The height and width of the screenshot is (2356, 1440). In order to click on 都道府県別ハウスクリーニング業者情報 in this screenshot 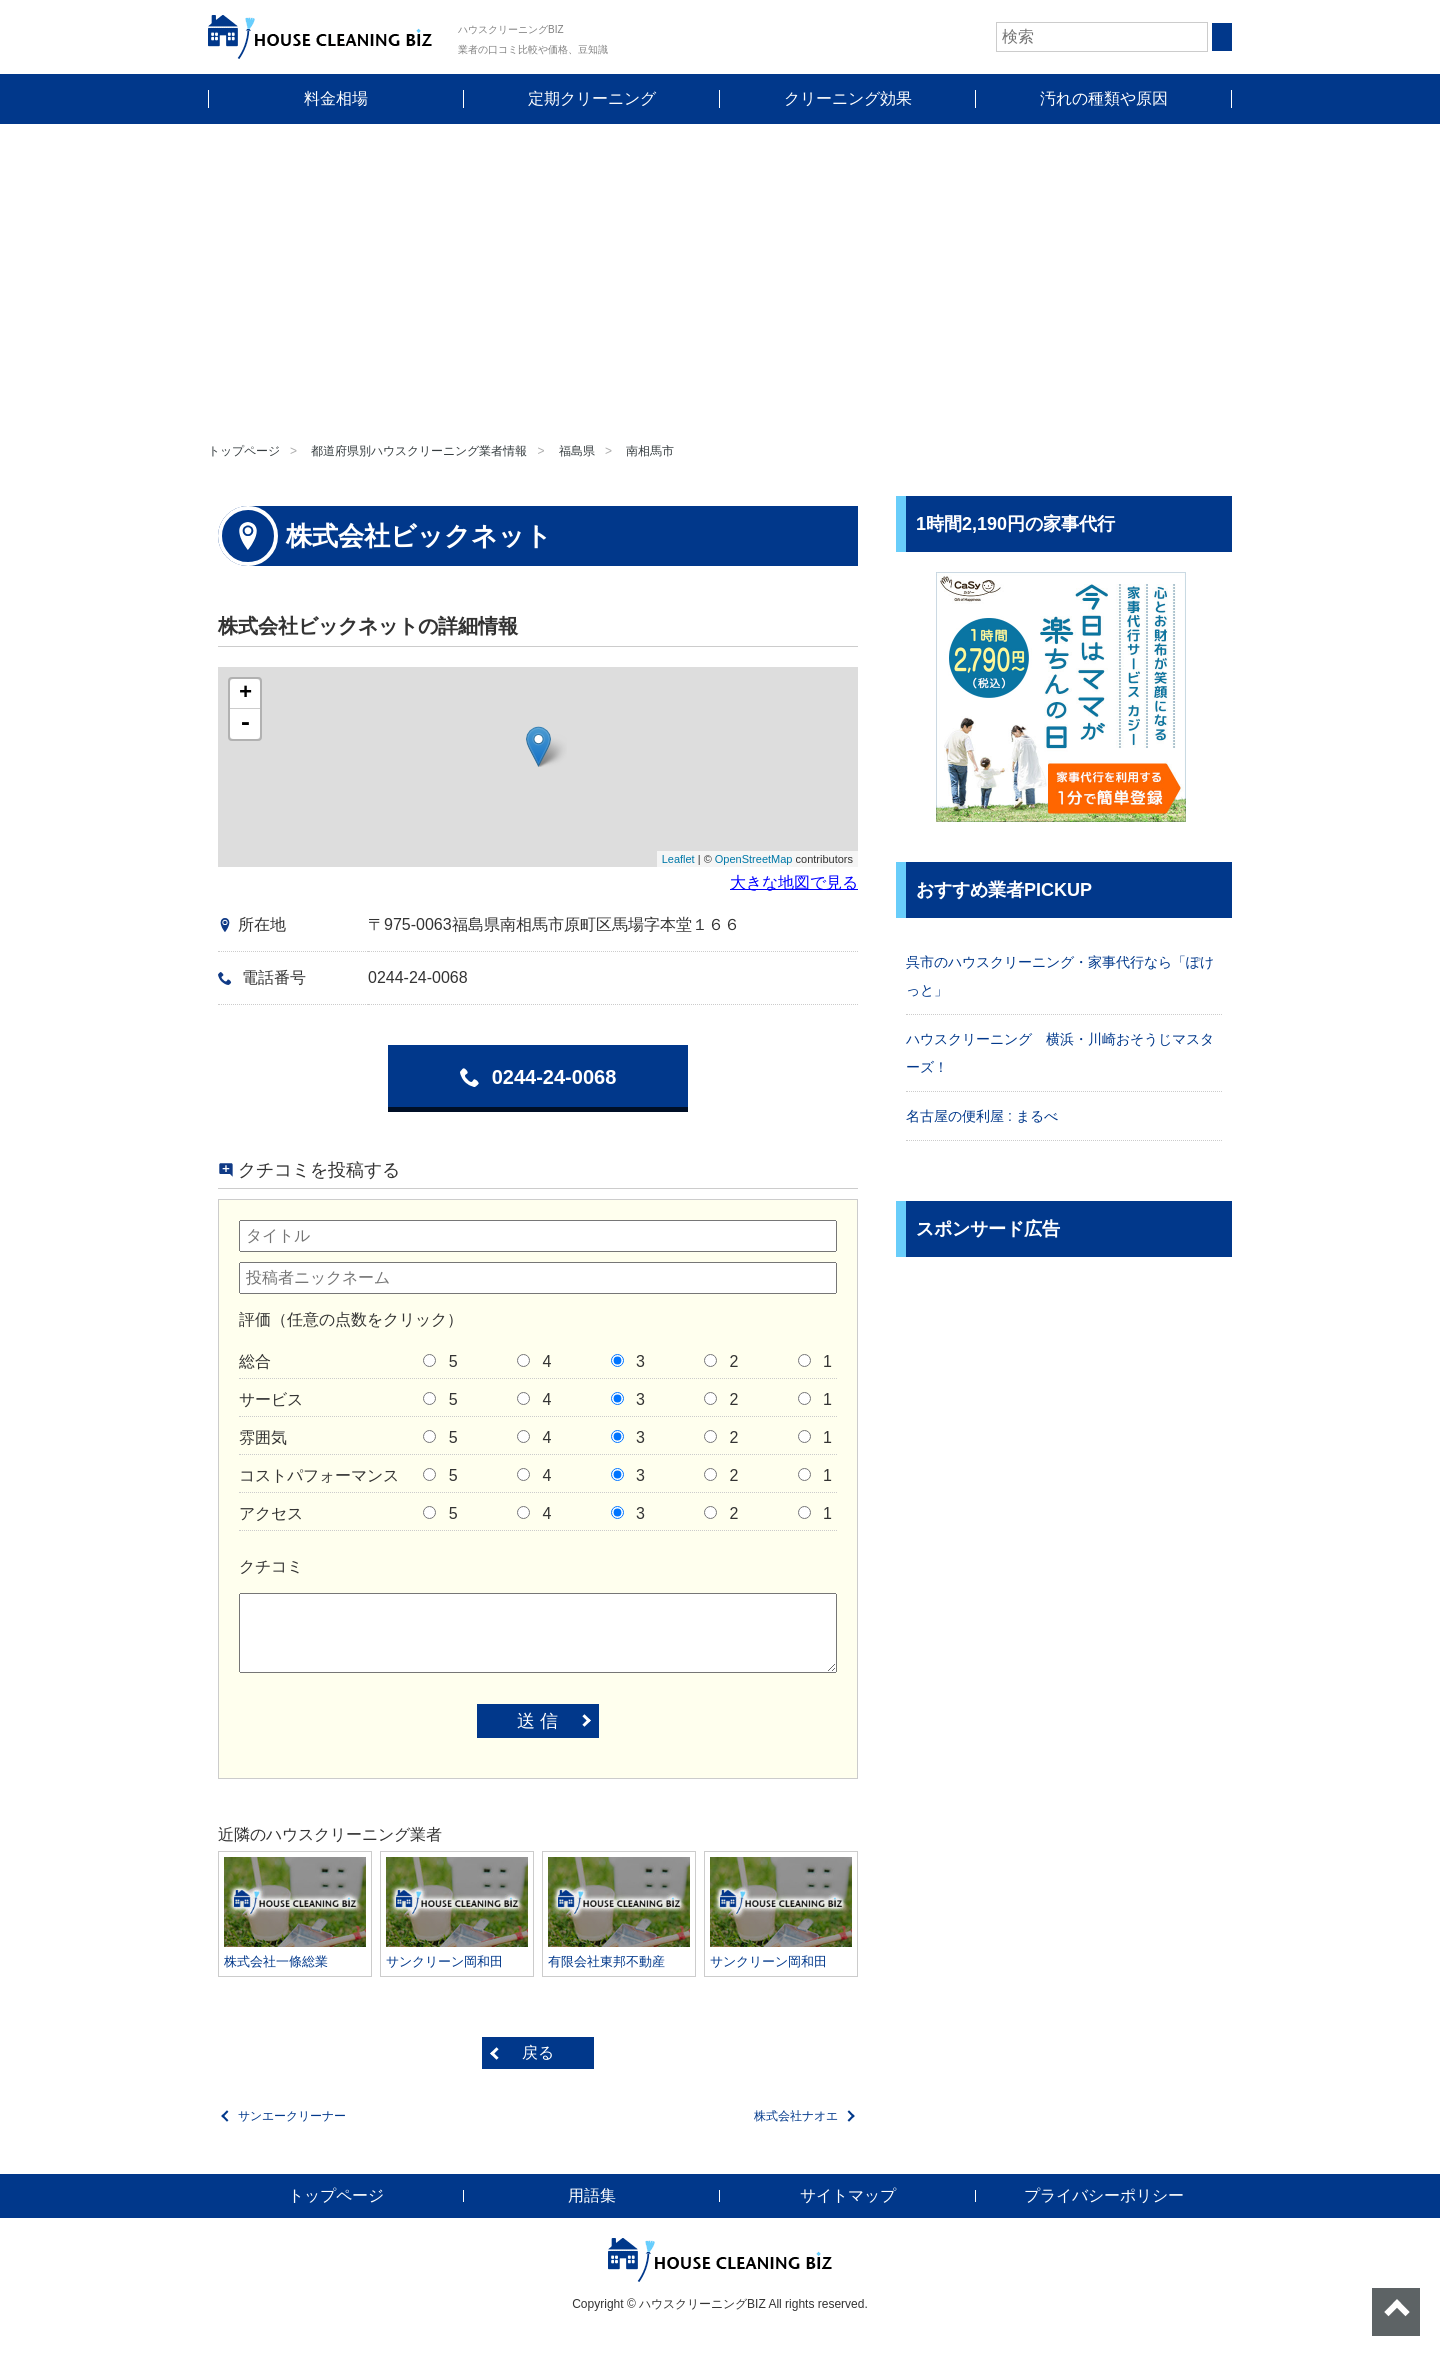, I will do `click(419, 451)`.